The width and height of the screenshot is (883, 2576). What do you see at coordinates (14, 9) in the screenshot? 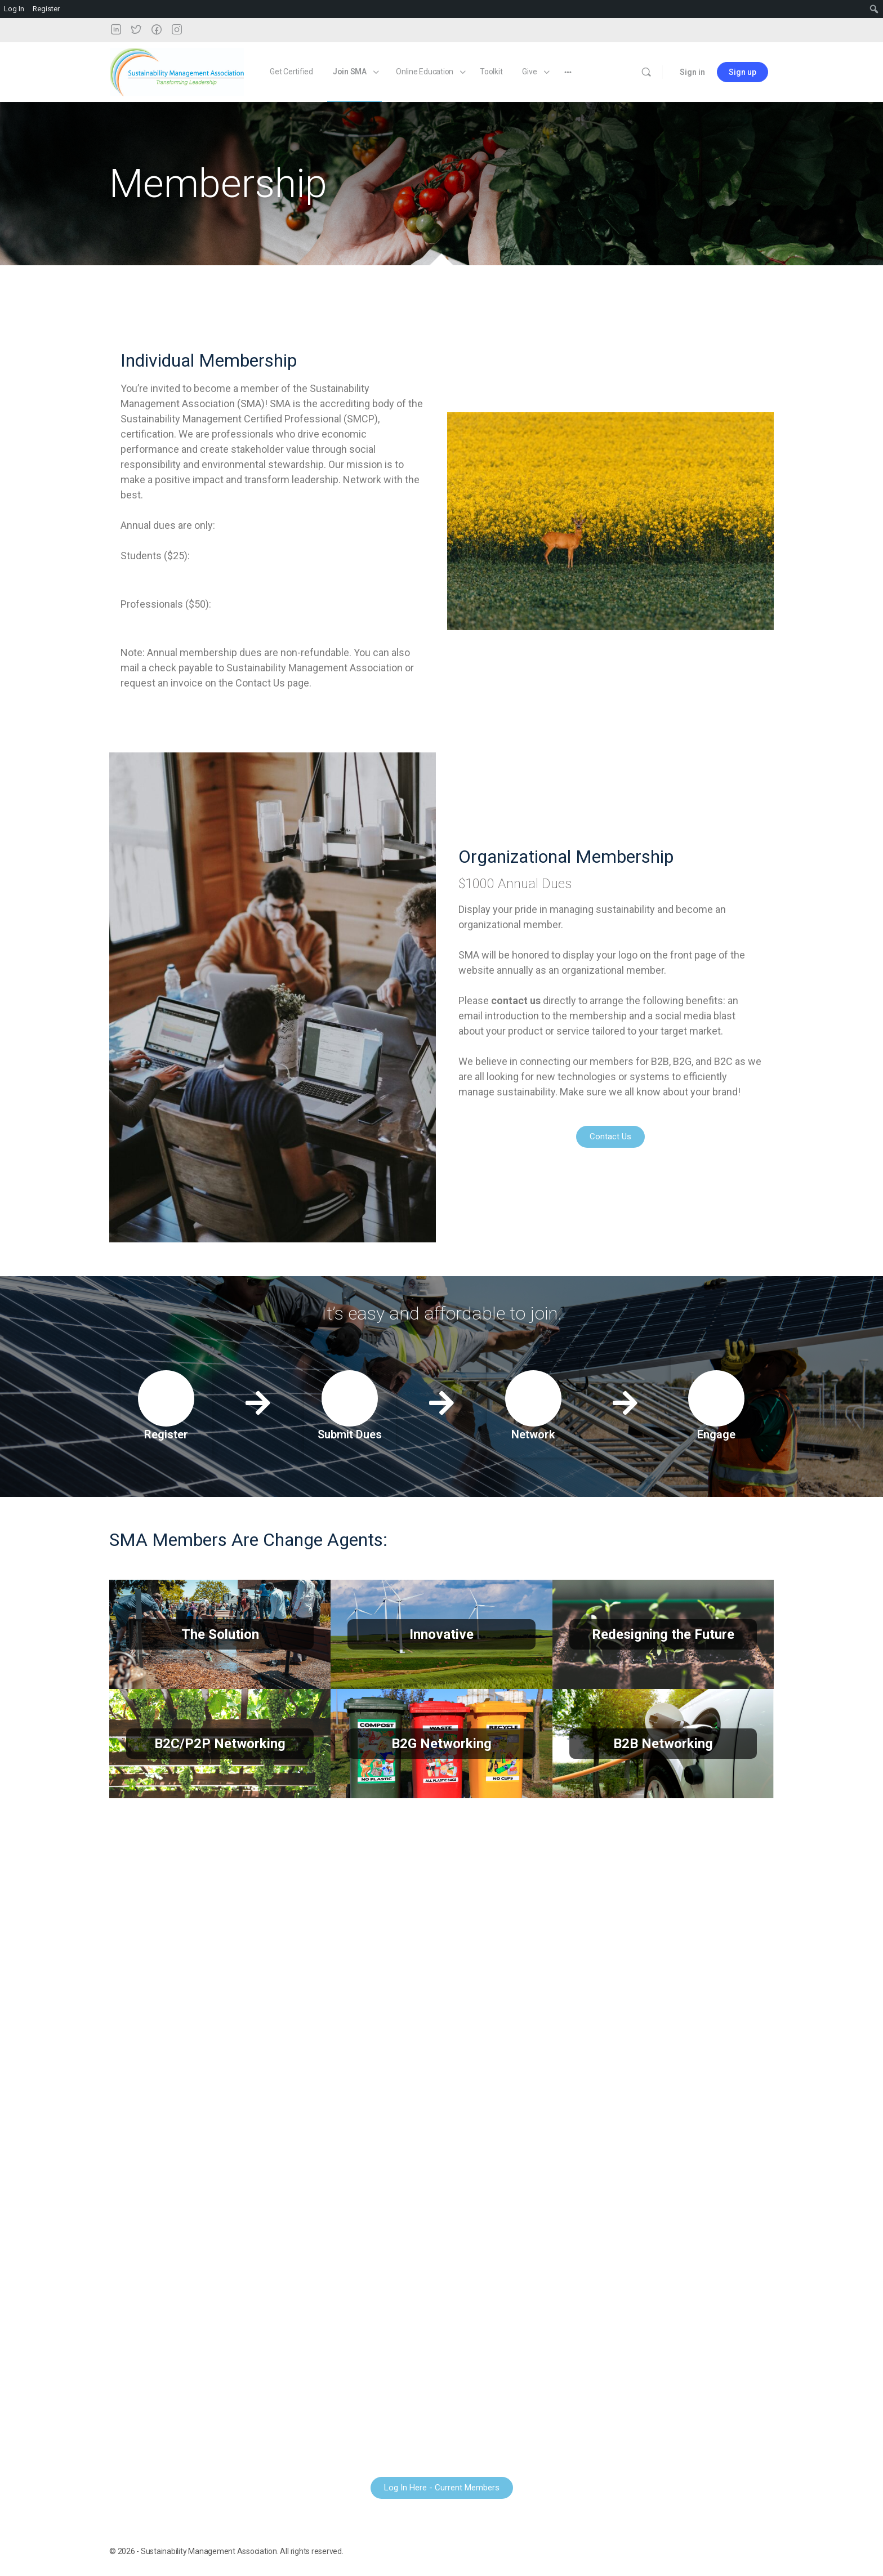
I see `Log In [menuitem]` at bounding box center [14, 9].